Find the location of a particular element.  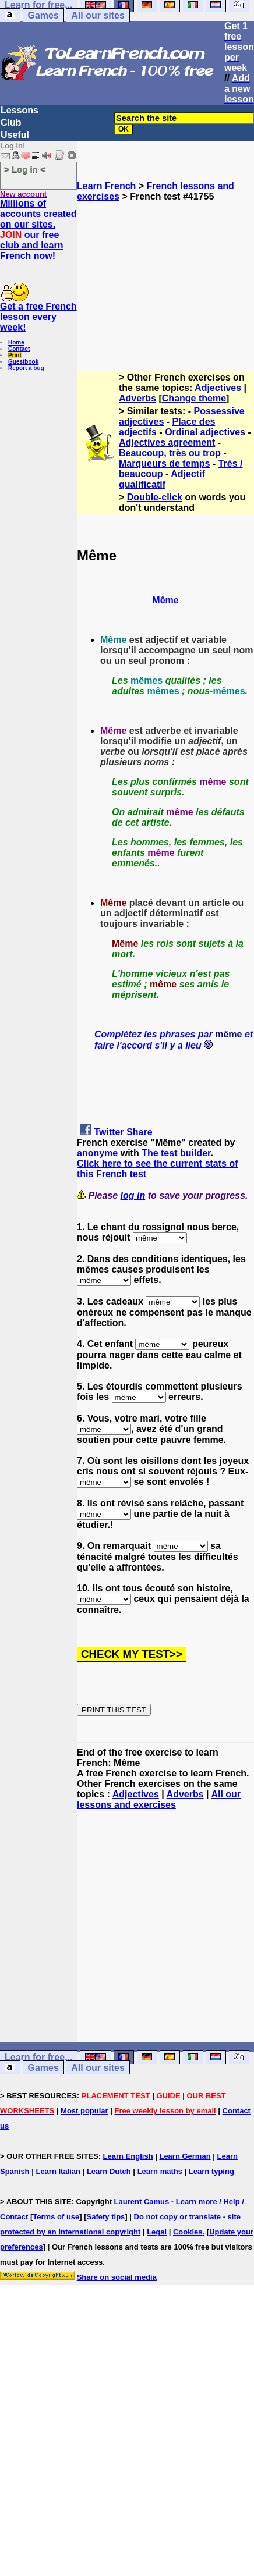

> Log in < is located at coordinates (24, 169).